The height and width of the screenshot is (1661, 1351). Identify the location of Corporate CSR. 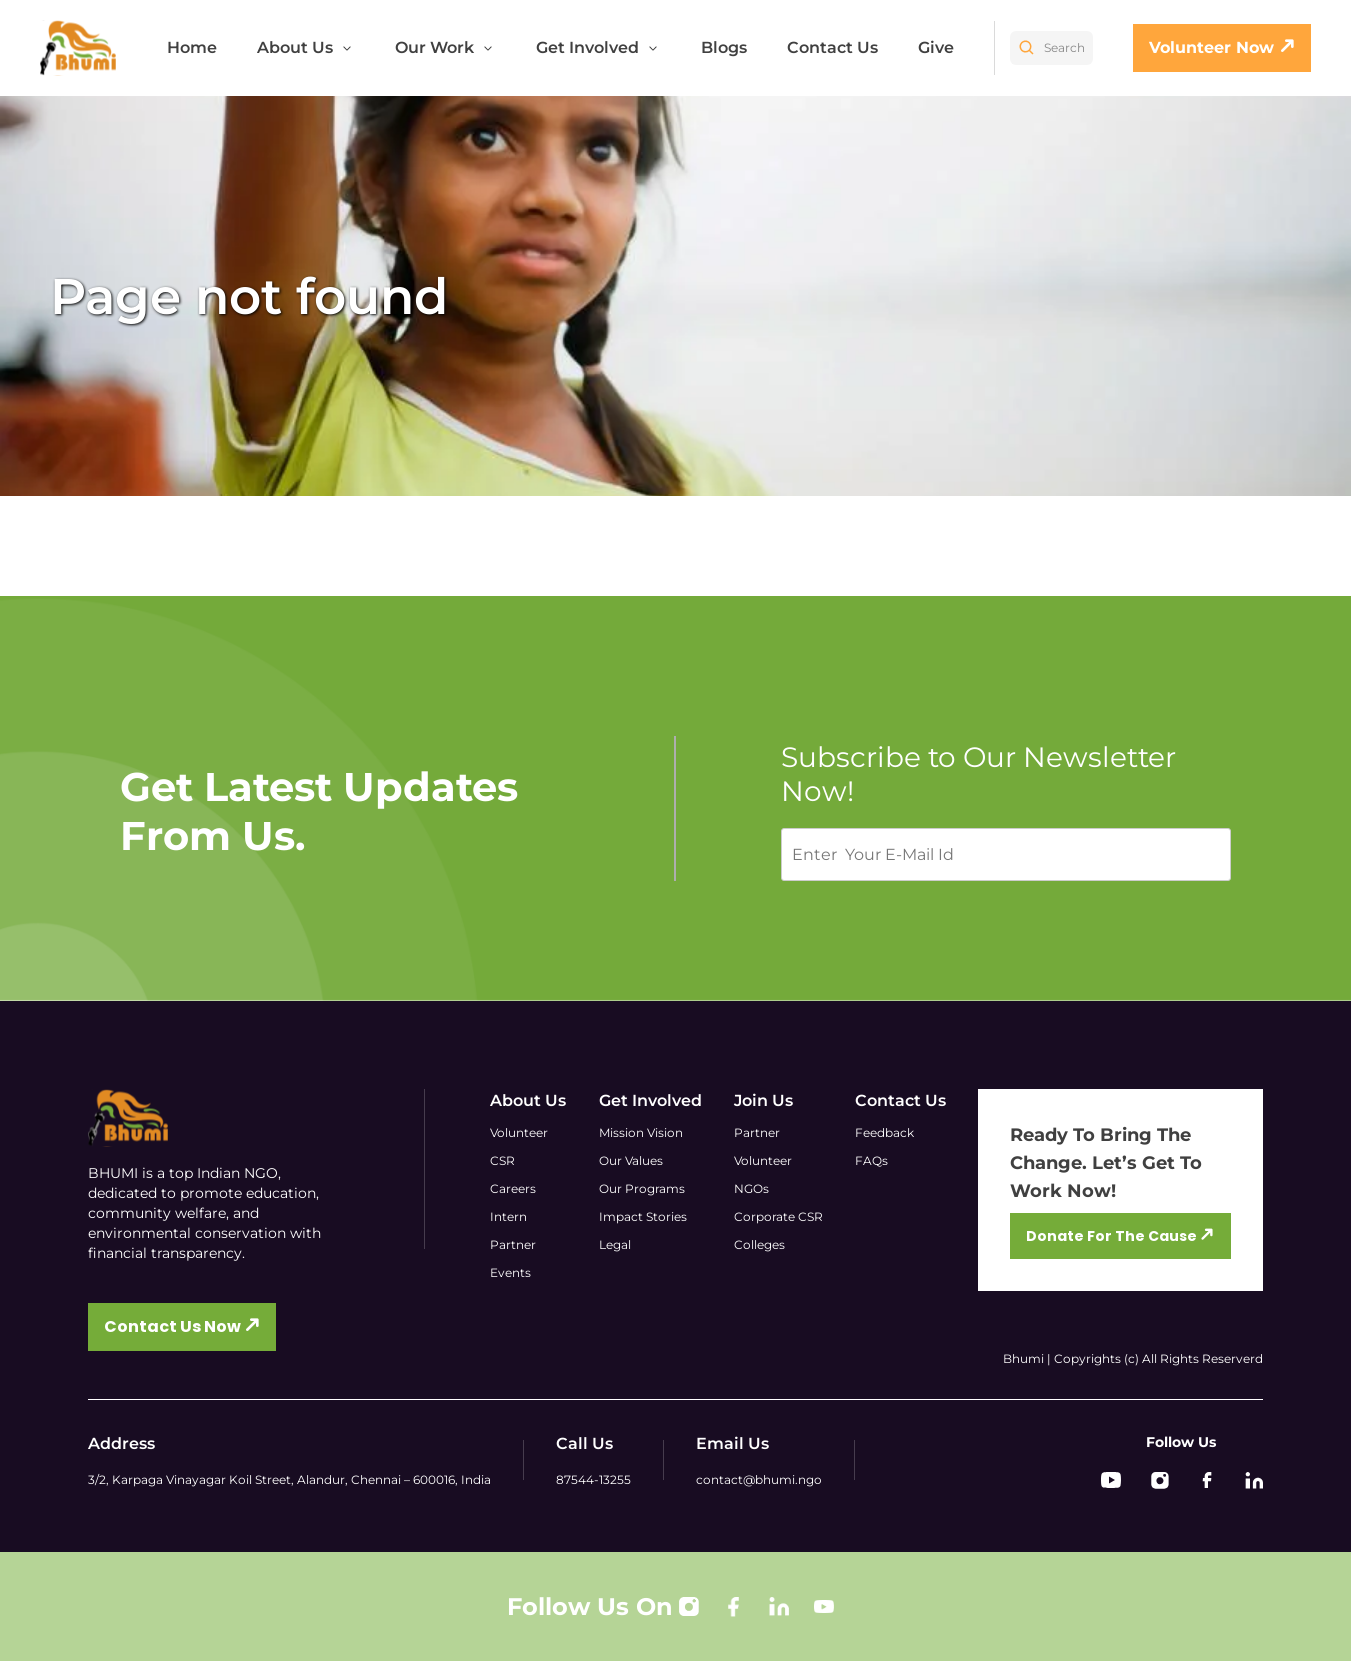
(778, 1216).